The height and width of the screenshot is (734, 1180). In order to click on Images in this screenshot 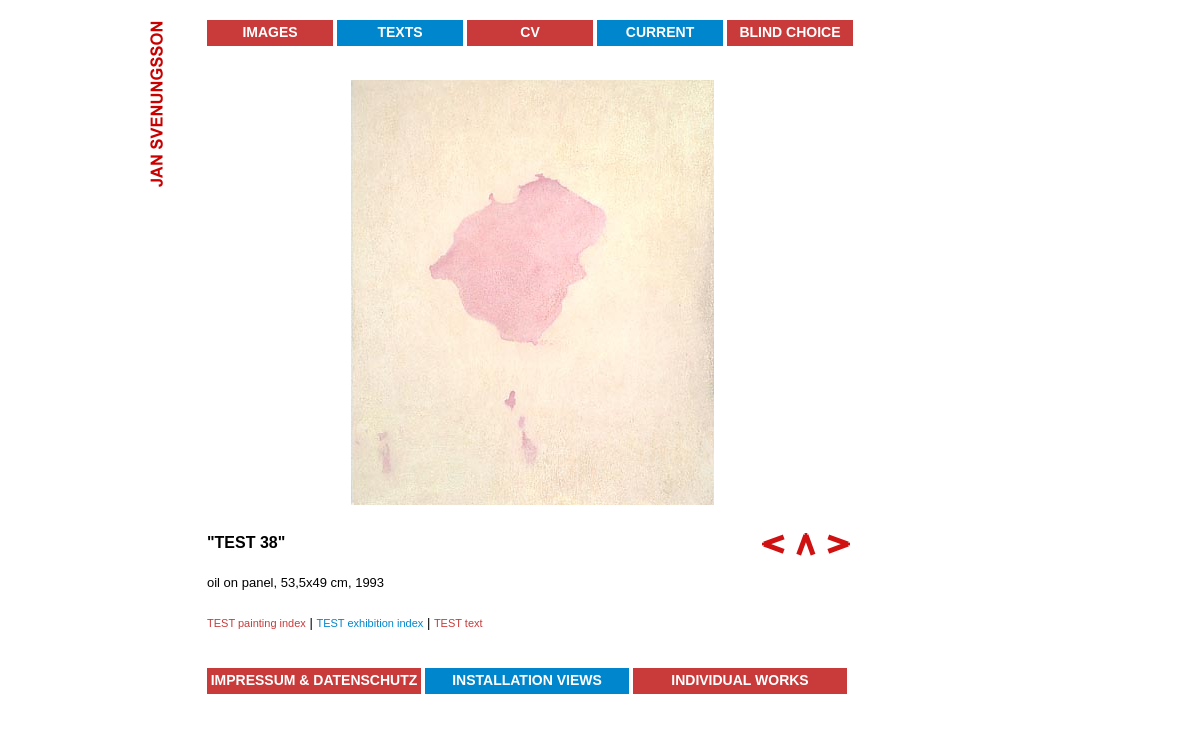, I will do `click(269, 32)`.